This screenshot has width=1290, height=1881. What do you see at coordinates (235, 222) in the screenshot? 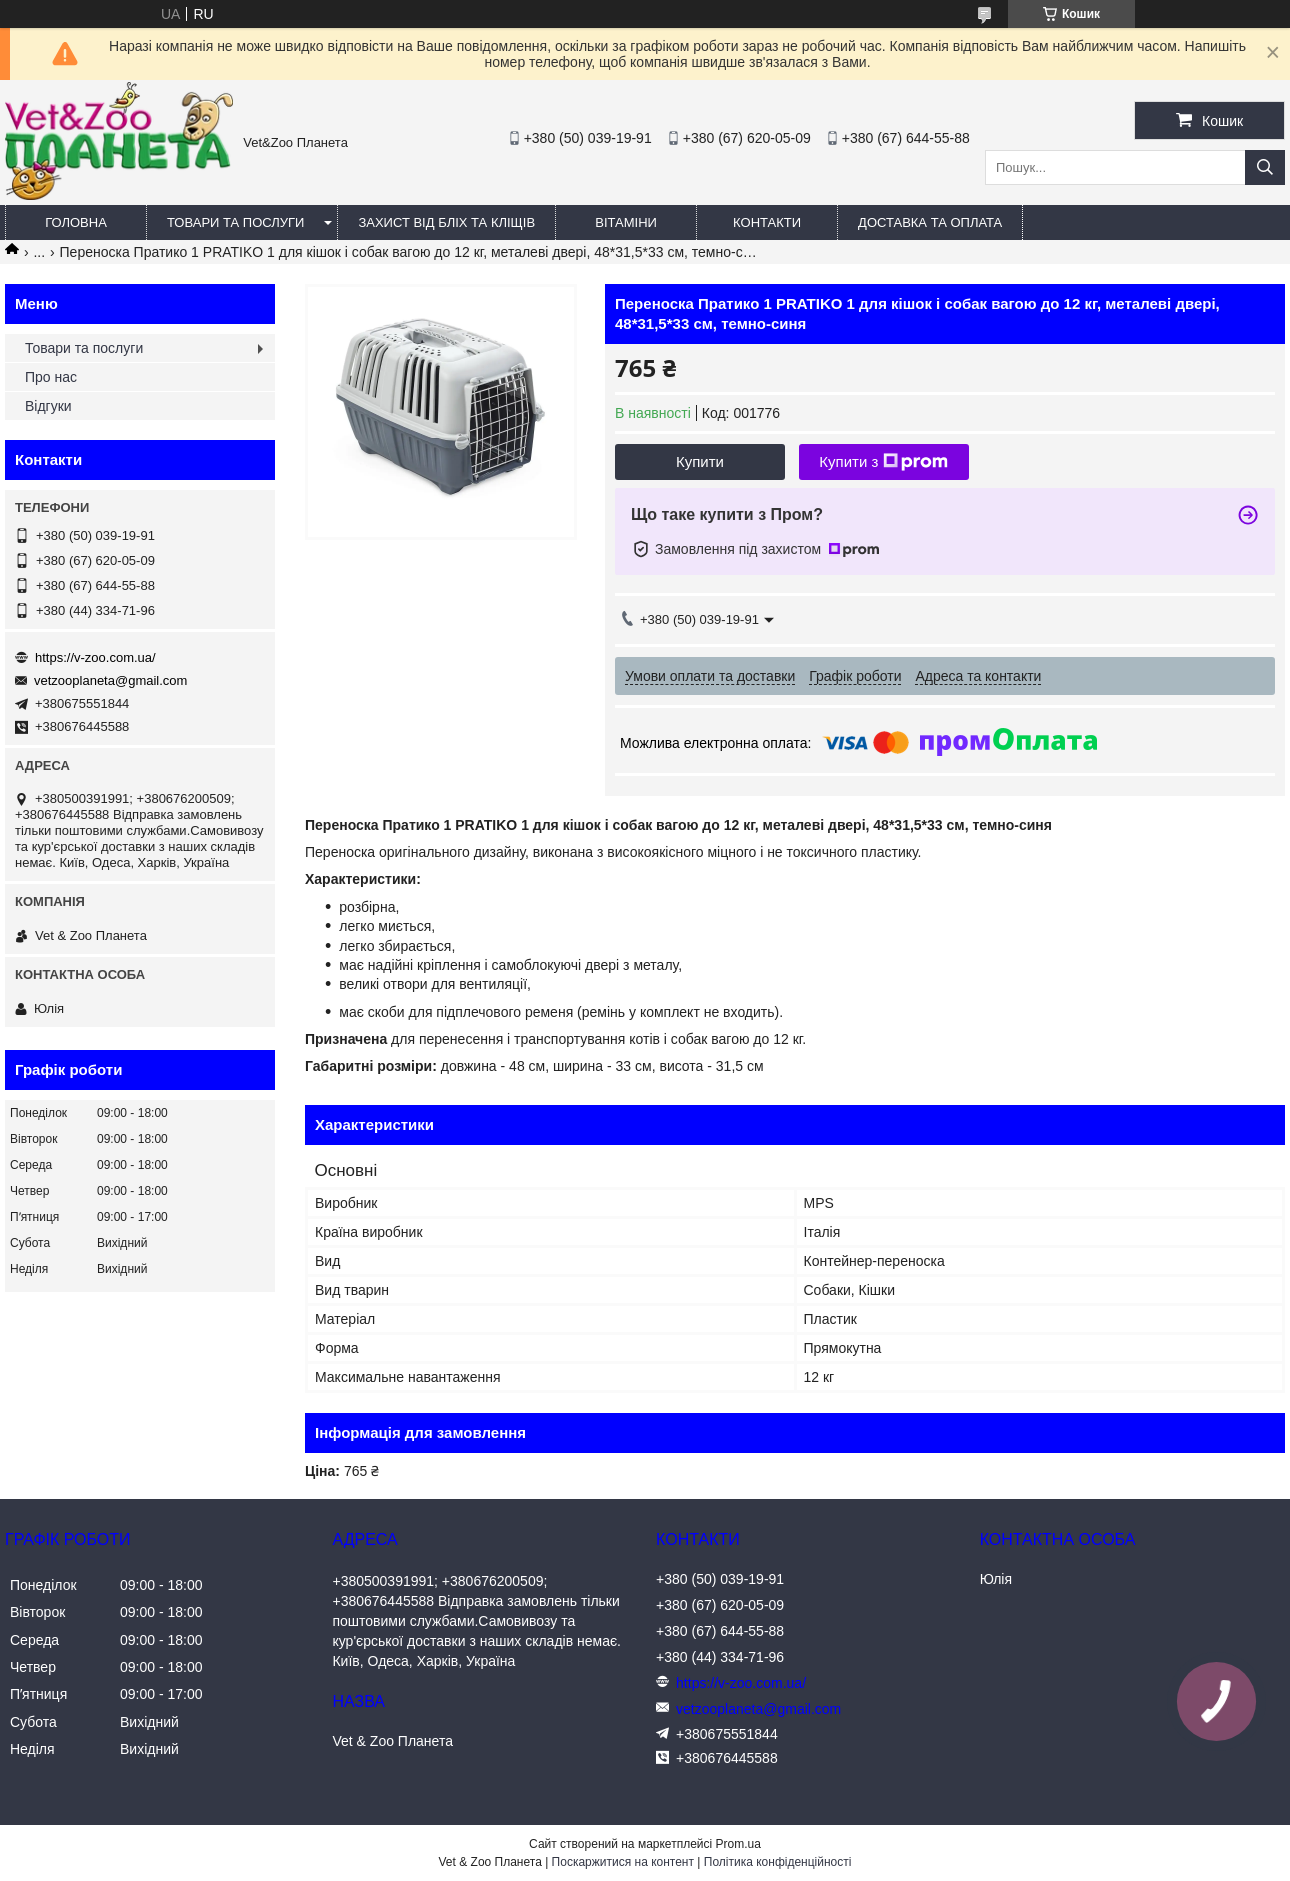
I see `Товари та послуги` at bounding box center [235, 222].